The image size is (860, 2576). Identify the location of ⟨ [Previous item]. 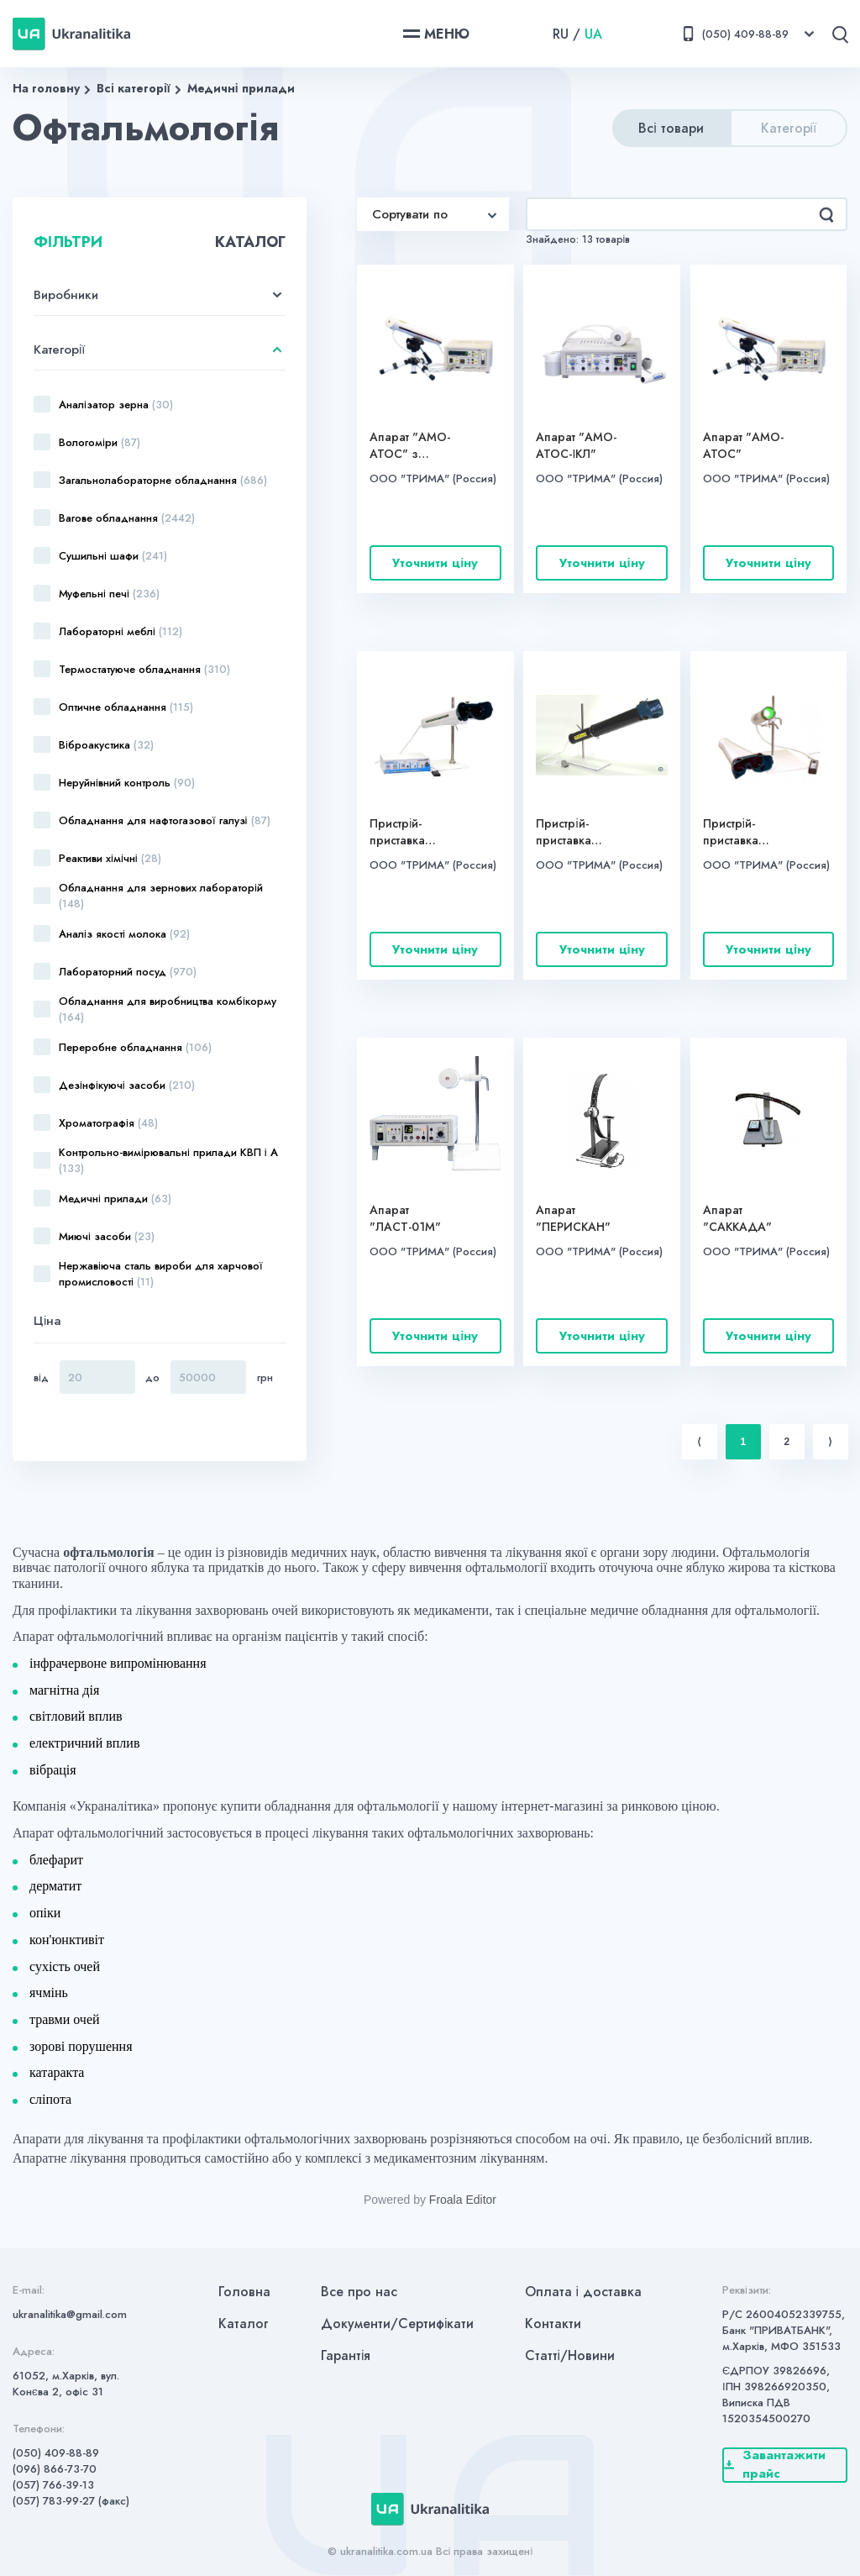
(699, 1442).